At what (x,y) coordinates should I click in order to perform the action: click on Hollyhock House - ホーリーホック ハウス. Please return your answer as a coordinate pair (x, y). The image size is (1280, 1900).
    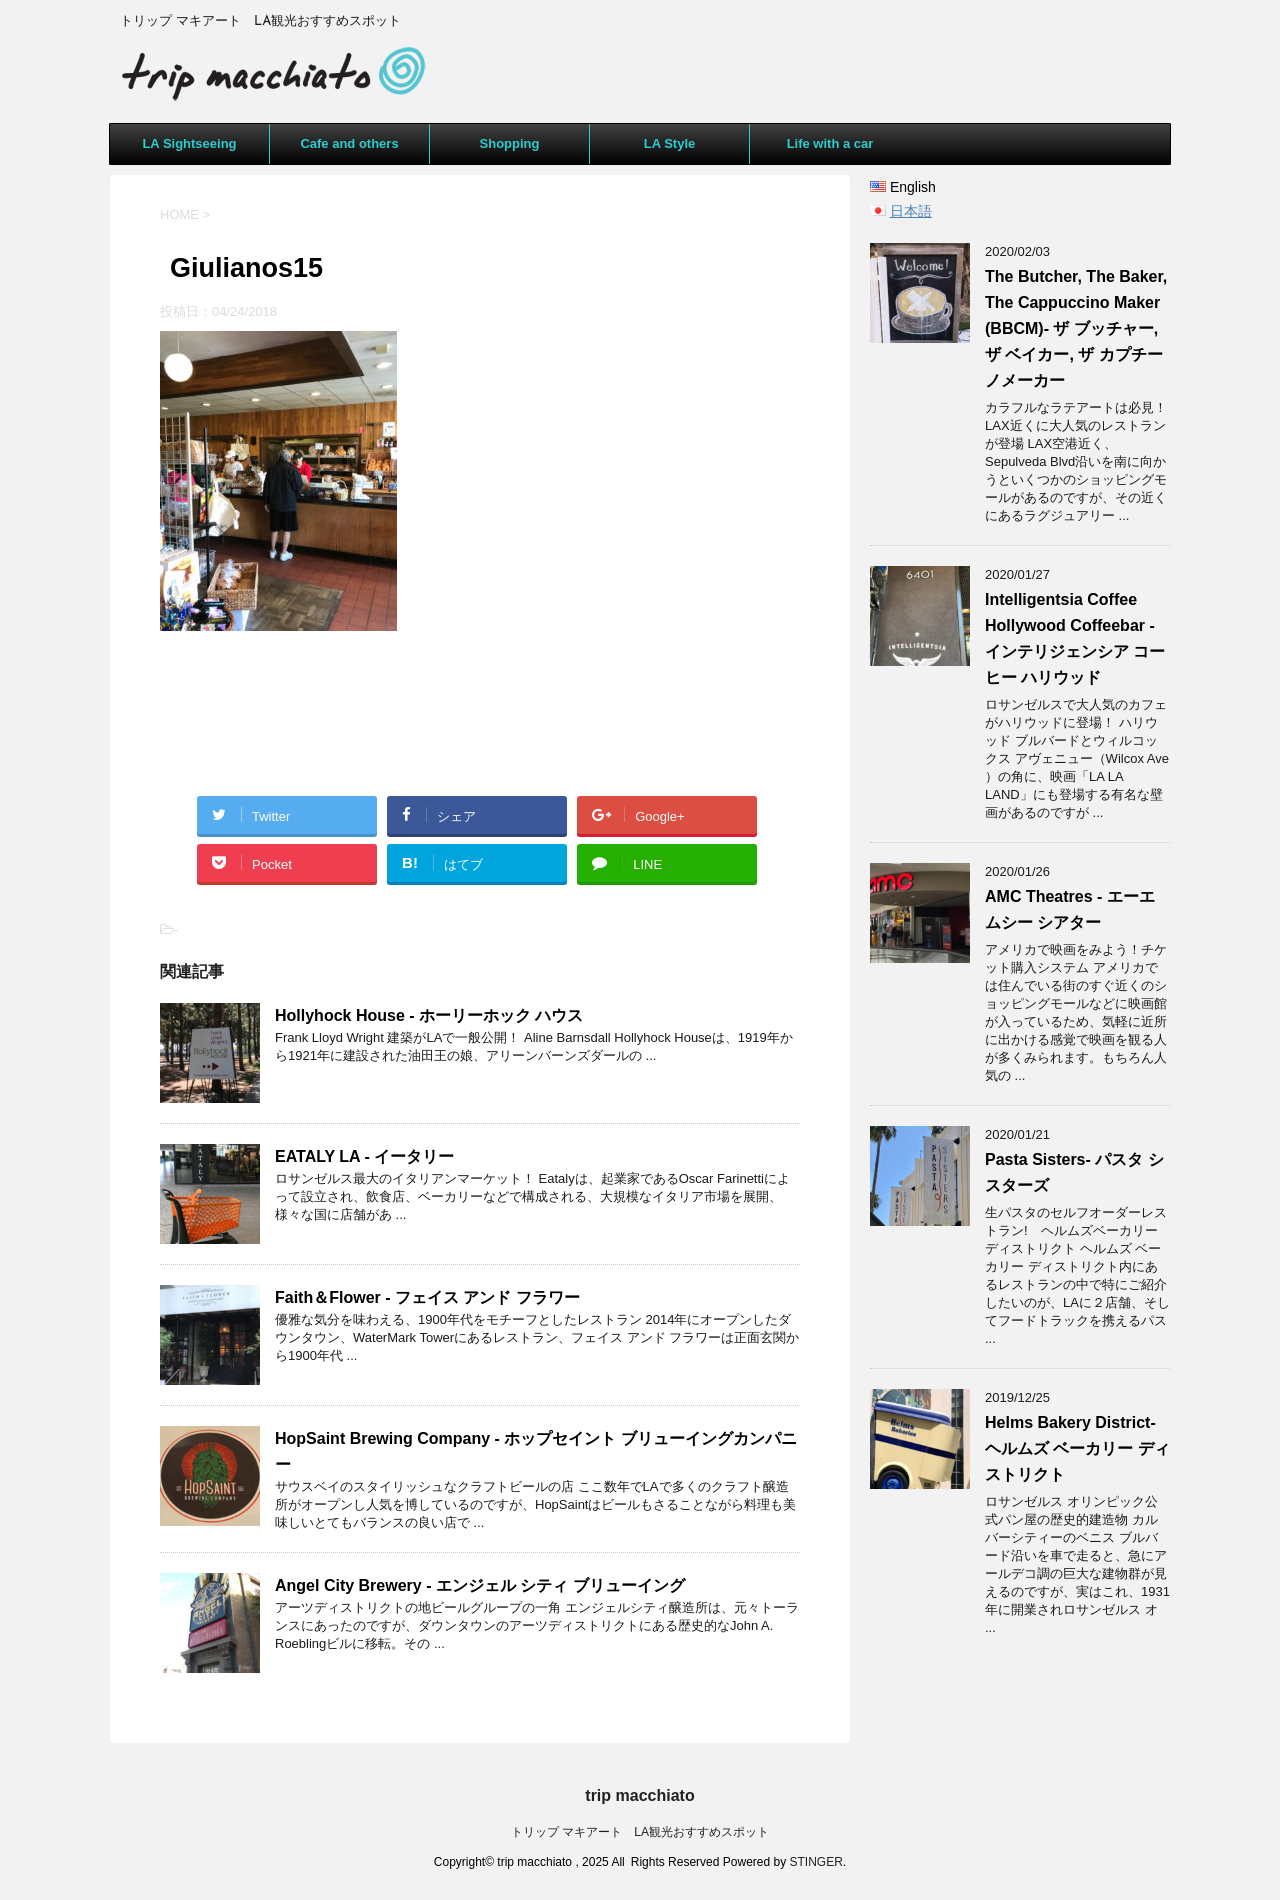
    Looking at the image, I should click on (429, 1015).